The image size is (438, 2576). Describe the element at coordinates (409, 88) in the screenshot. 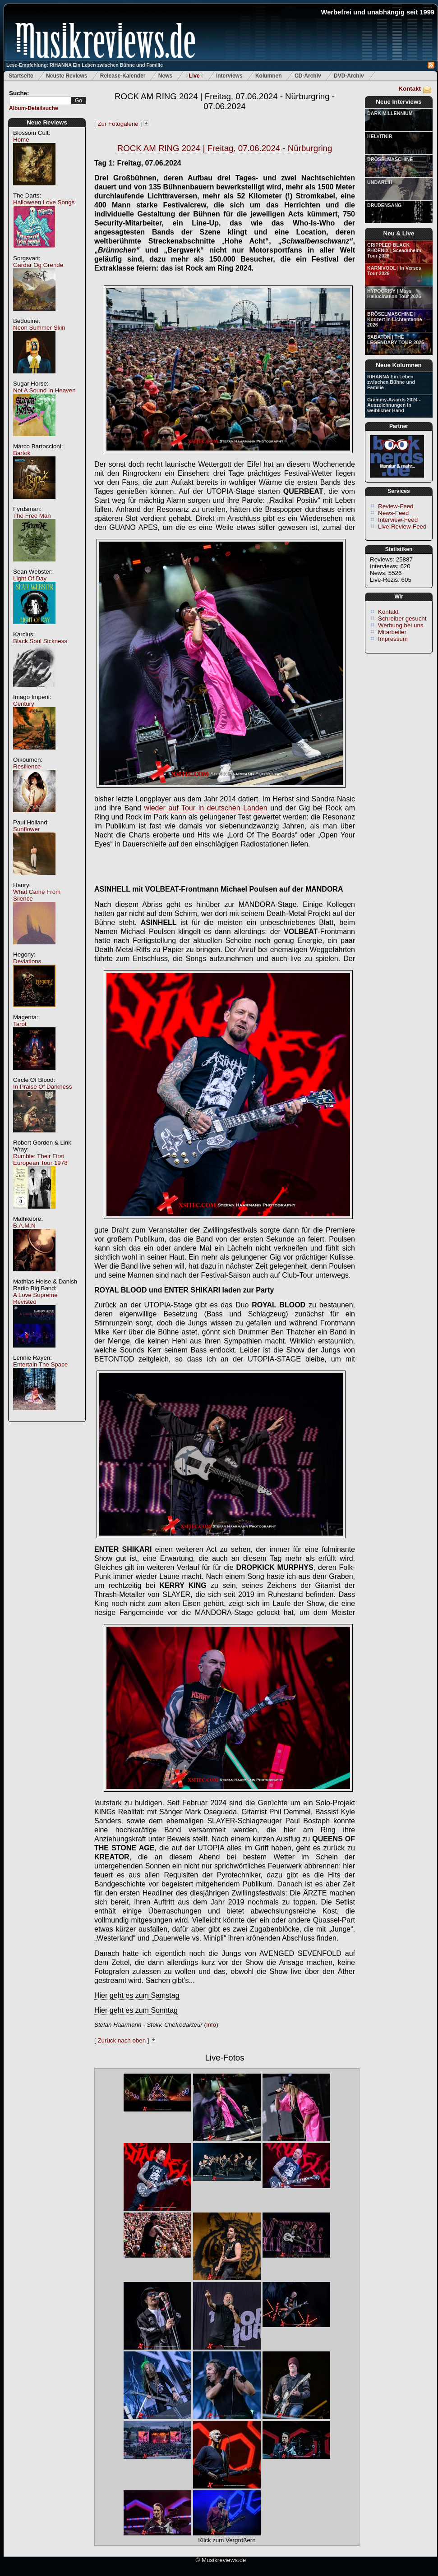

I see `Kontakt` at that location.